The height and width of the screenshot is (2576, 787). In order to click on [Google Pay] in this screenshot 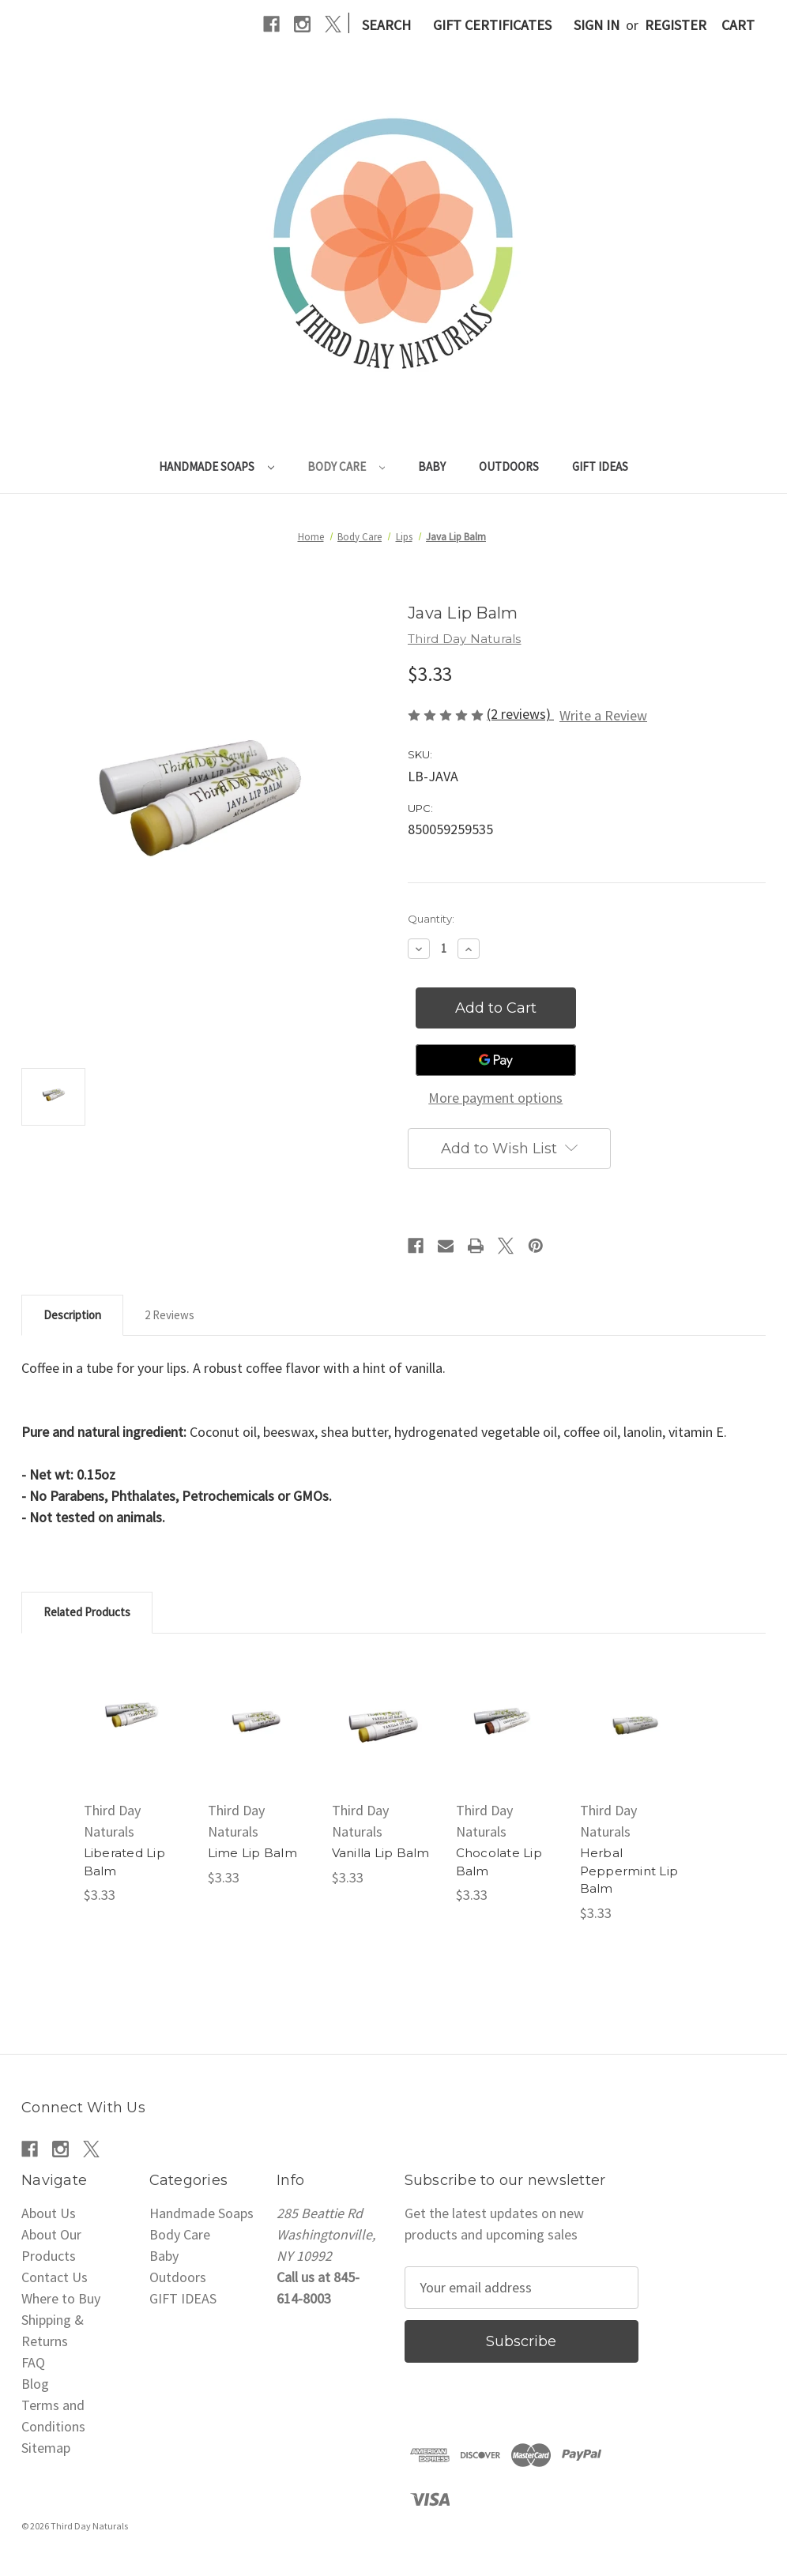, I will do `click(496, 1060)`.